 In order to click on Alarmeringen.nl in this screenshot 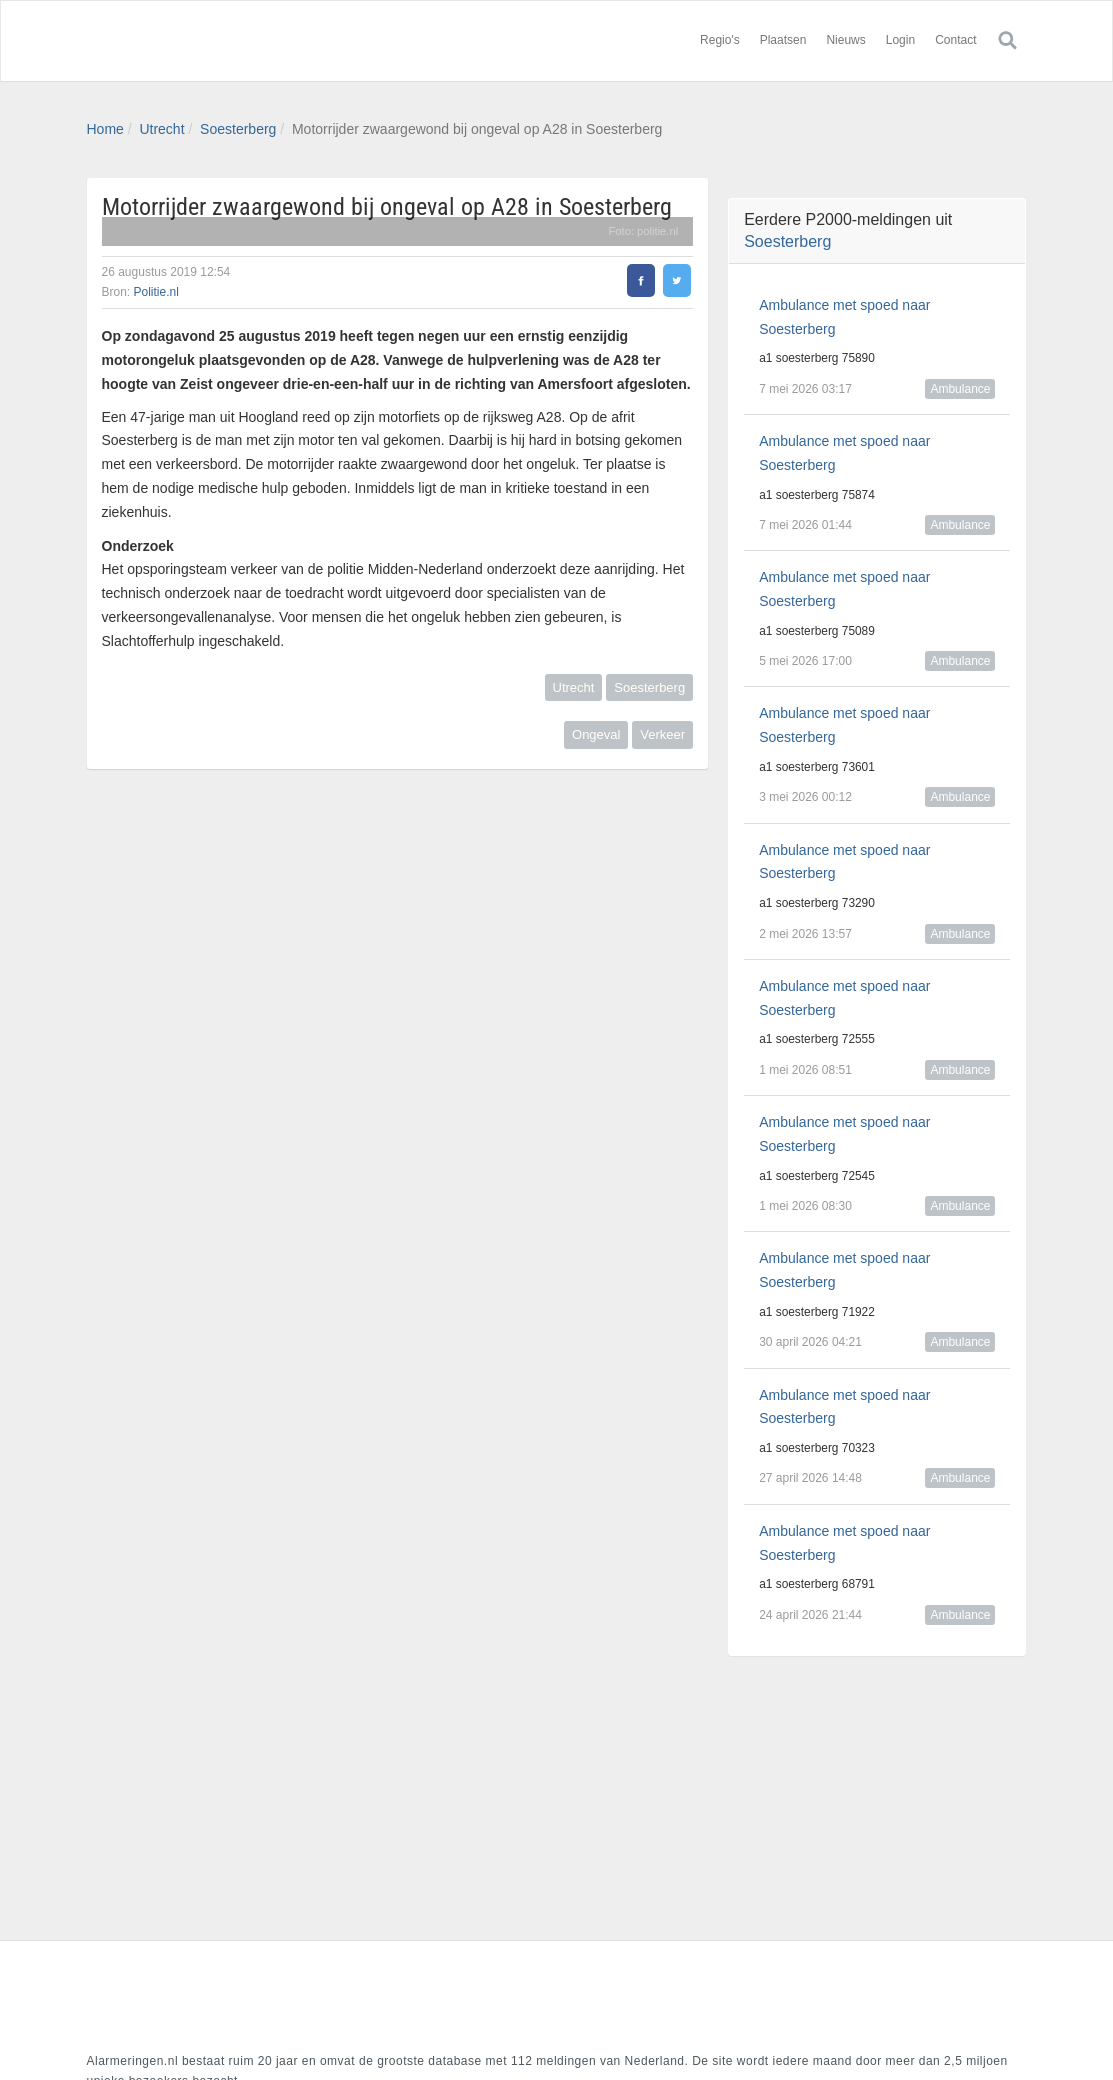, I will do `click(207, 41)`.